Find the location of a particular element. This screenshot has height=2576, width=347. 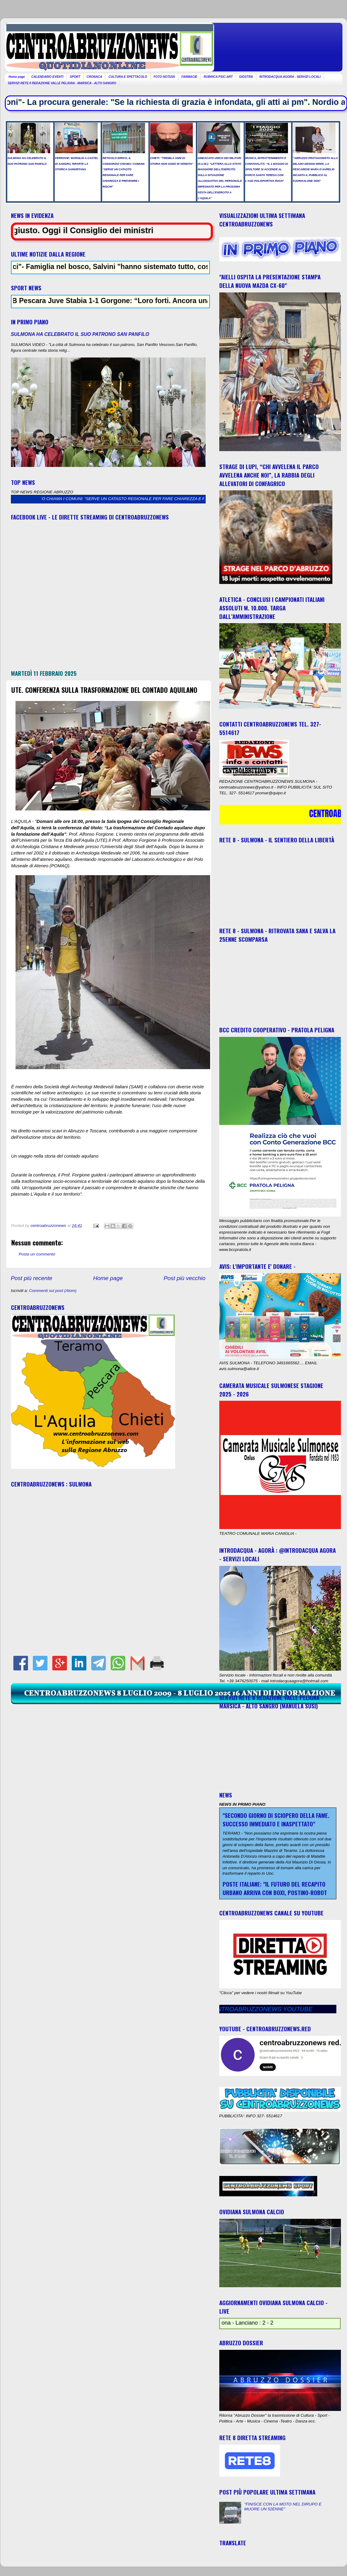

Posta un commento is located at coordinates (37, 1254).